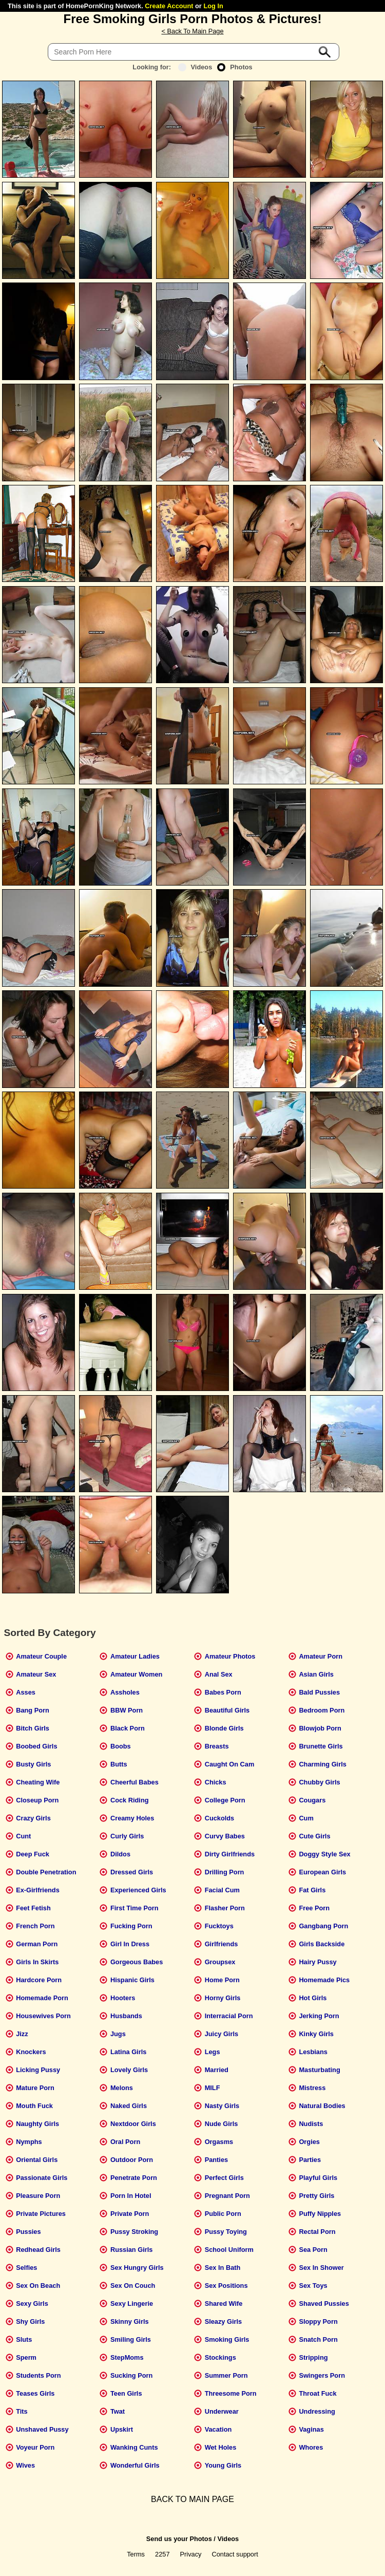 This screenshot has height=2576, width=385. Describe the element at coordinates (192, 31) in the screenshot. I see `< Back To Main Page` at that location.